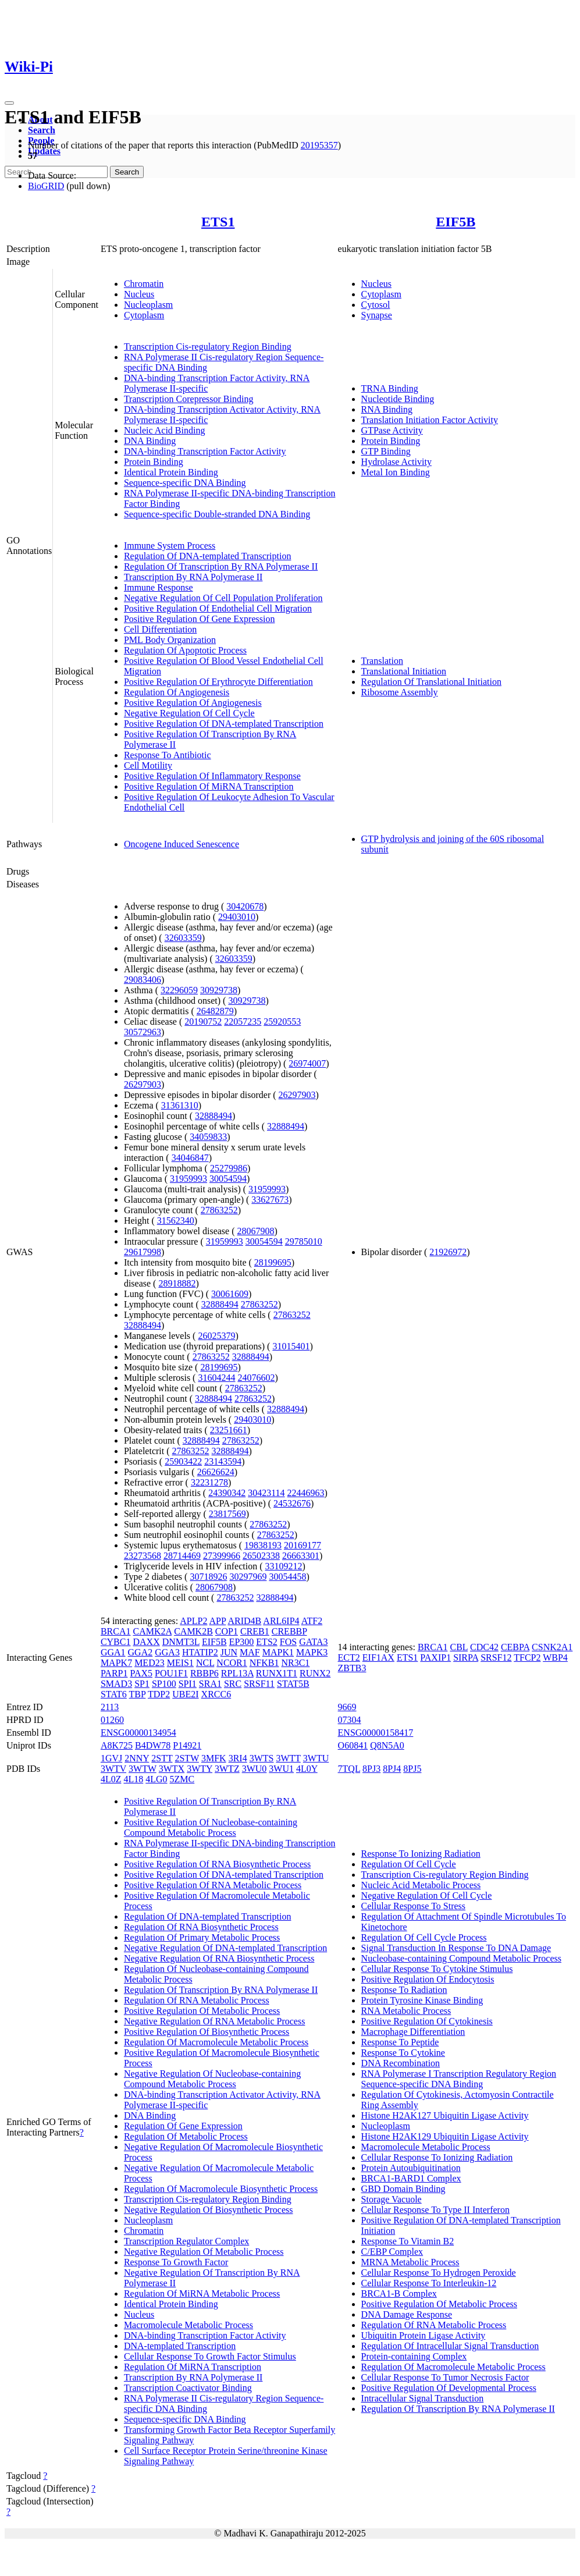  Describe the element at coordinates (290, 1346) in the screenshot. I see `31015401` at that location.